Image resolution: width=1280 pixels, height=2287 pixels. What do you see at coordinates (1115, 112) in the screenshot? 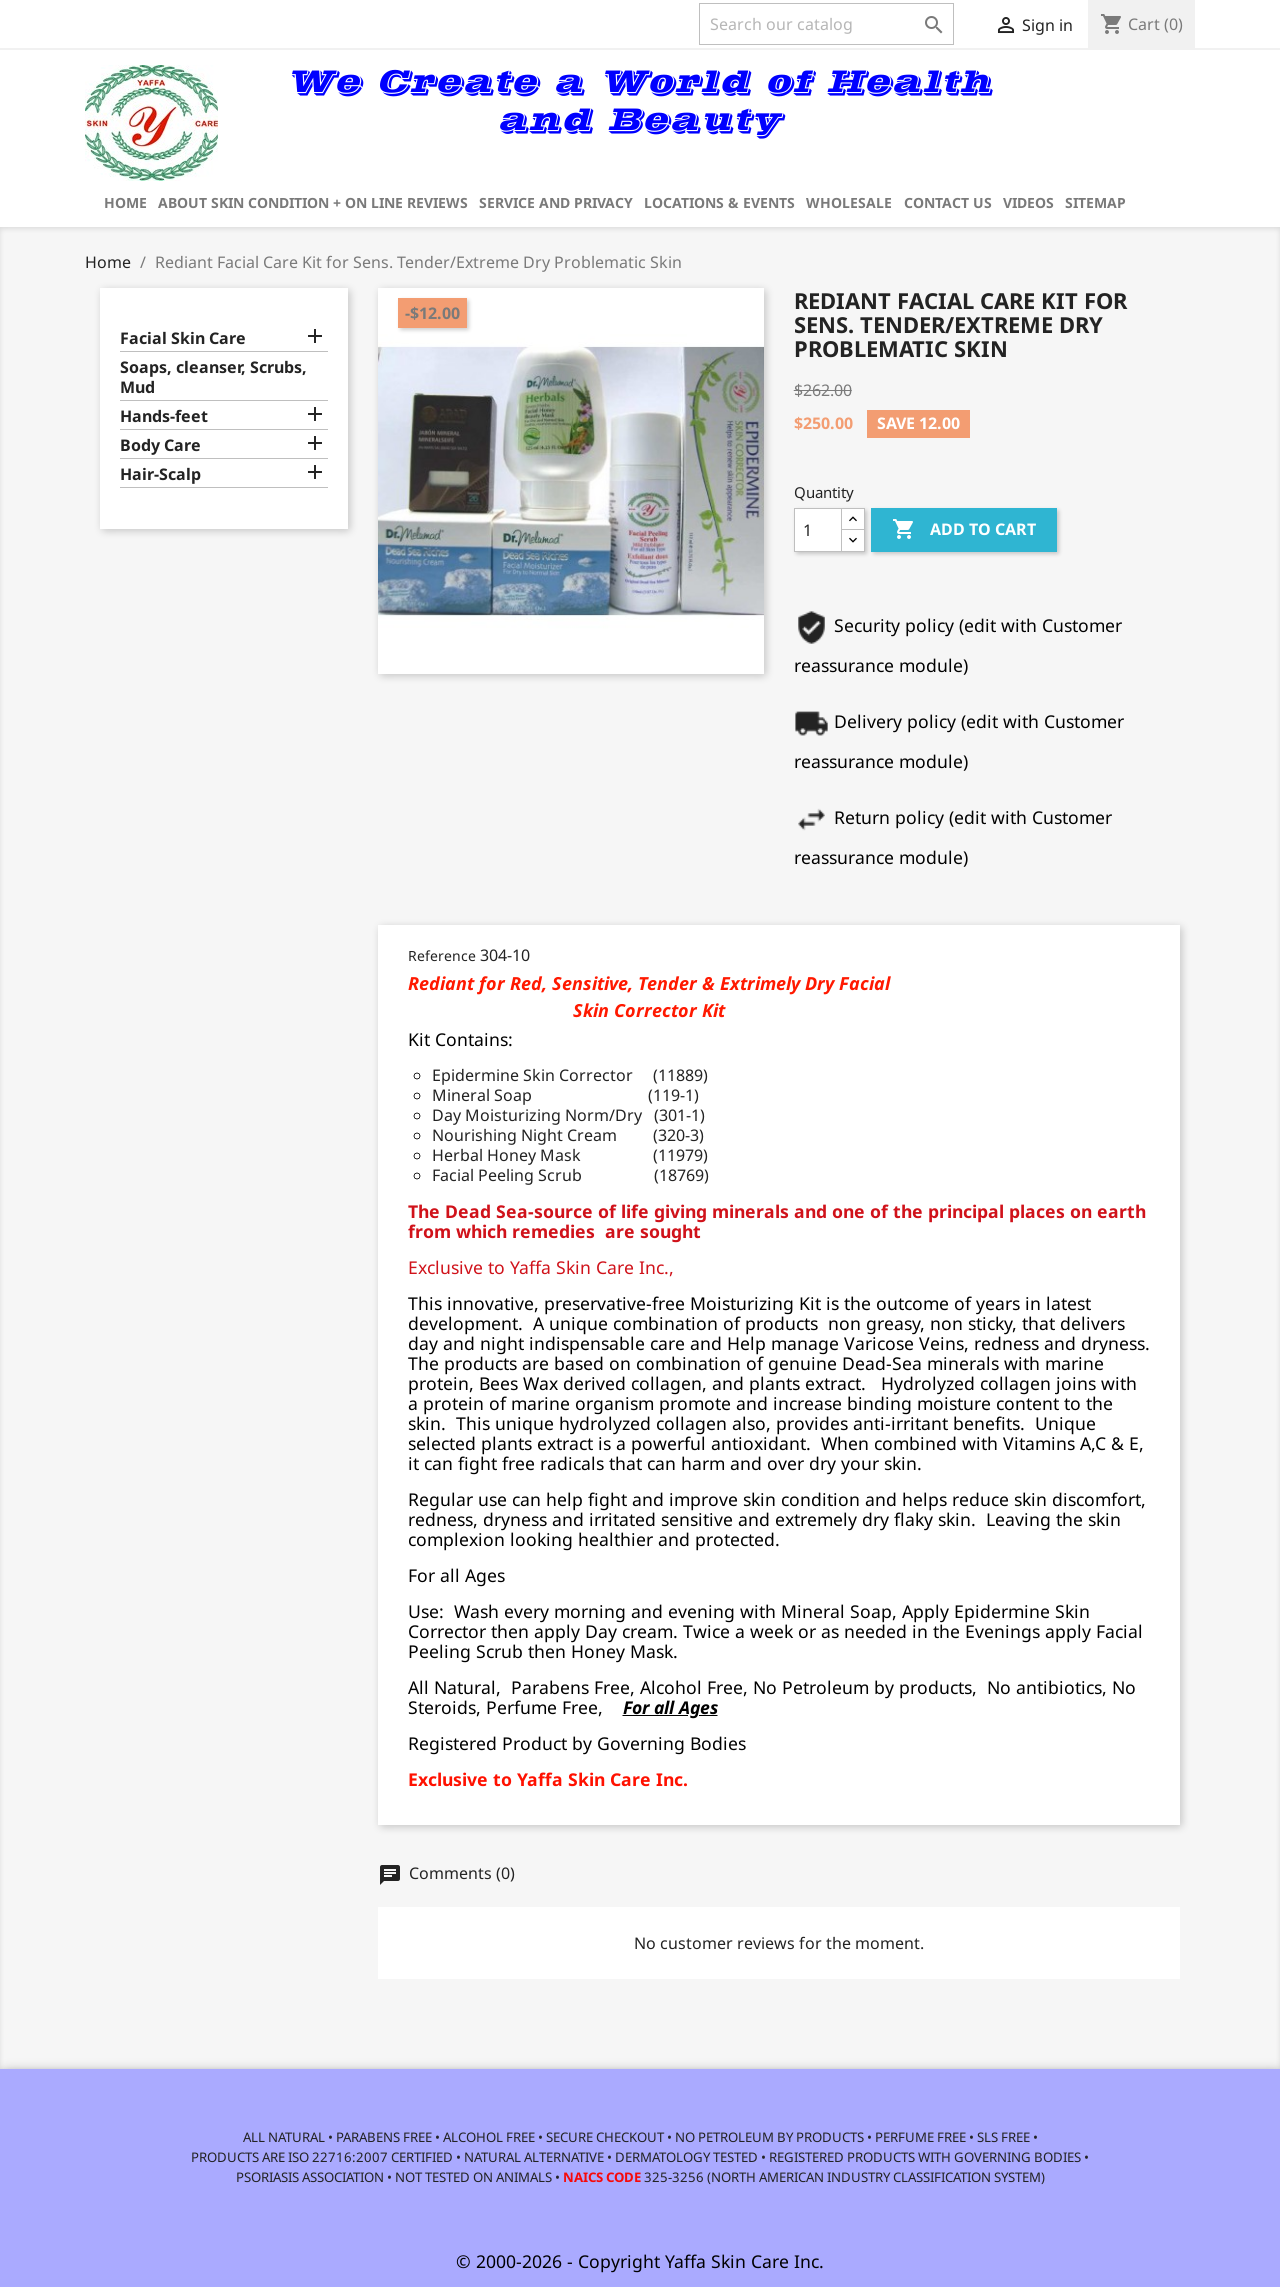
I see `[link]` at bounding box center [1115, 112].